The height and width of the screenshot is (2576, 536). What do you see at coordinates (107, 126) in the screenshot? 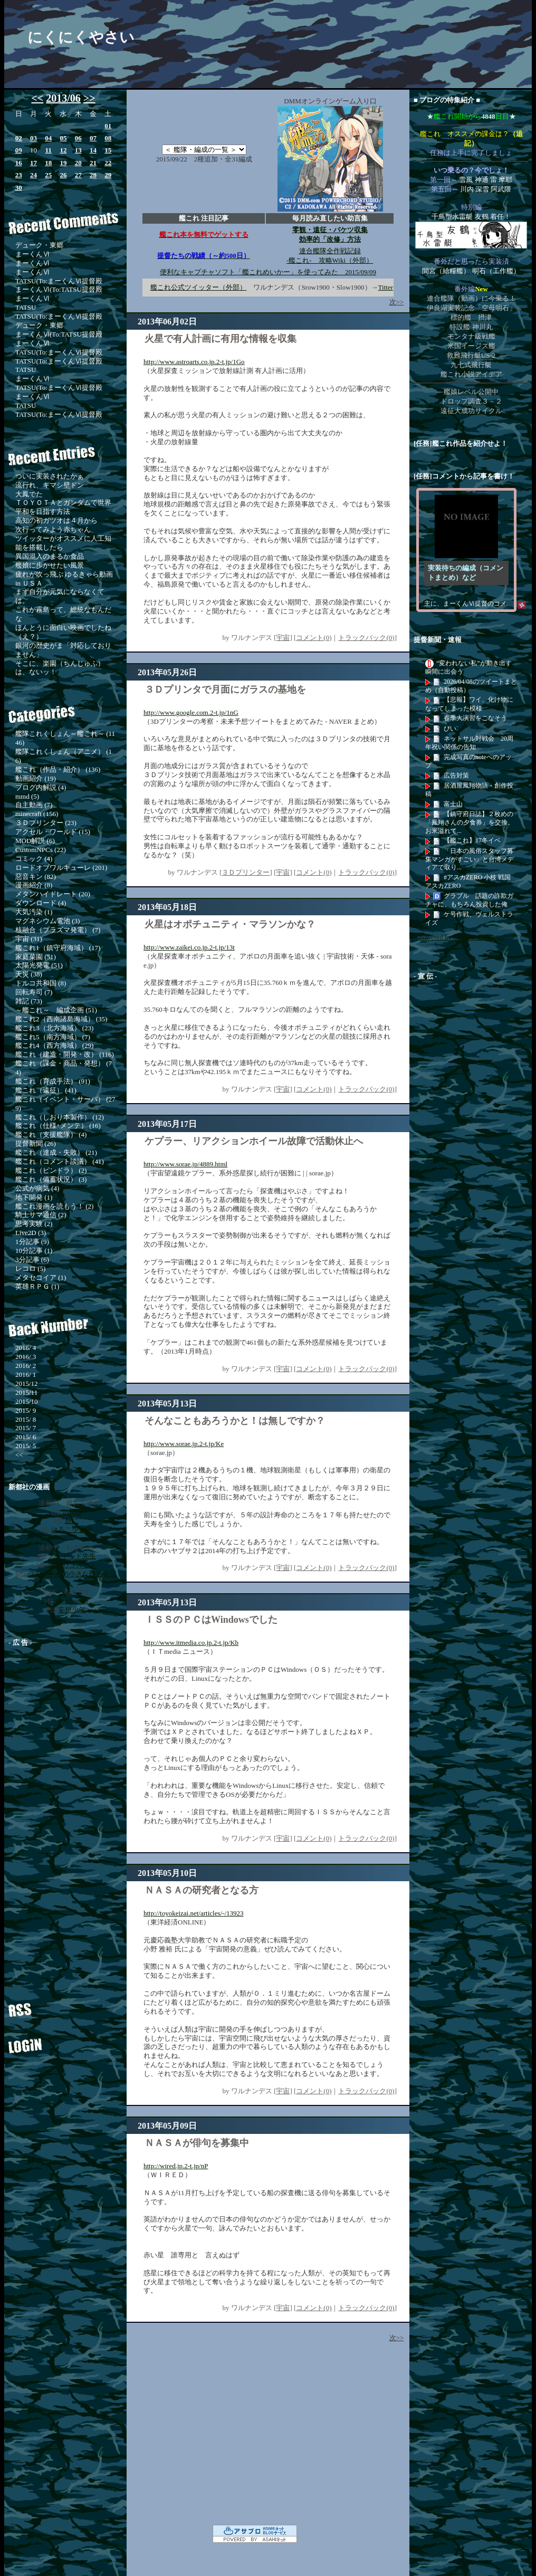
I see `01` at bounding box center [107, 126].